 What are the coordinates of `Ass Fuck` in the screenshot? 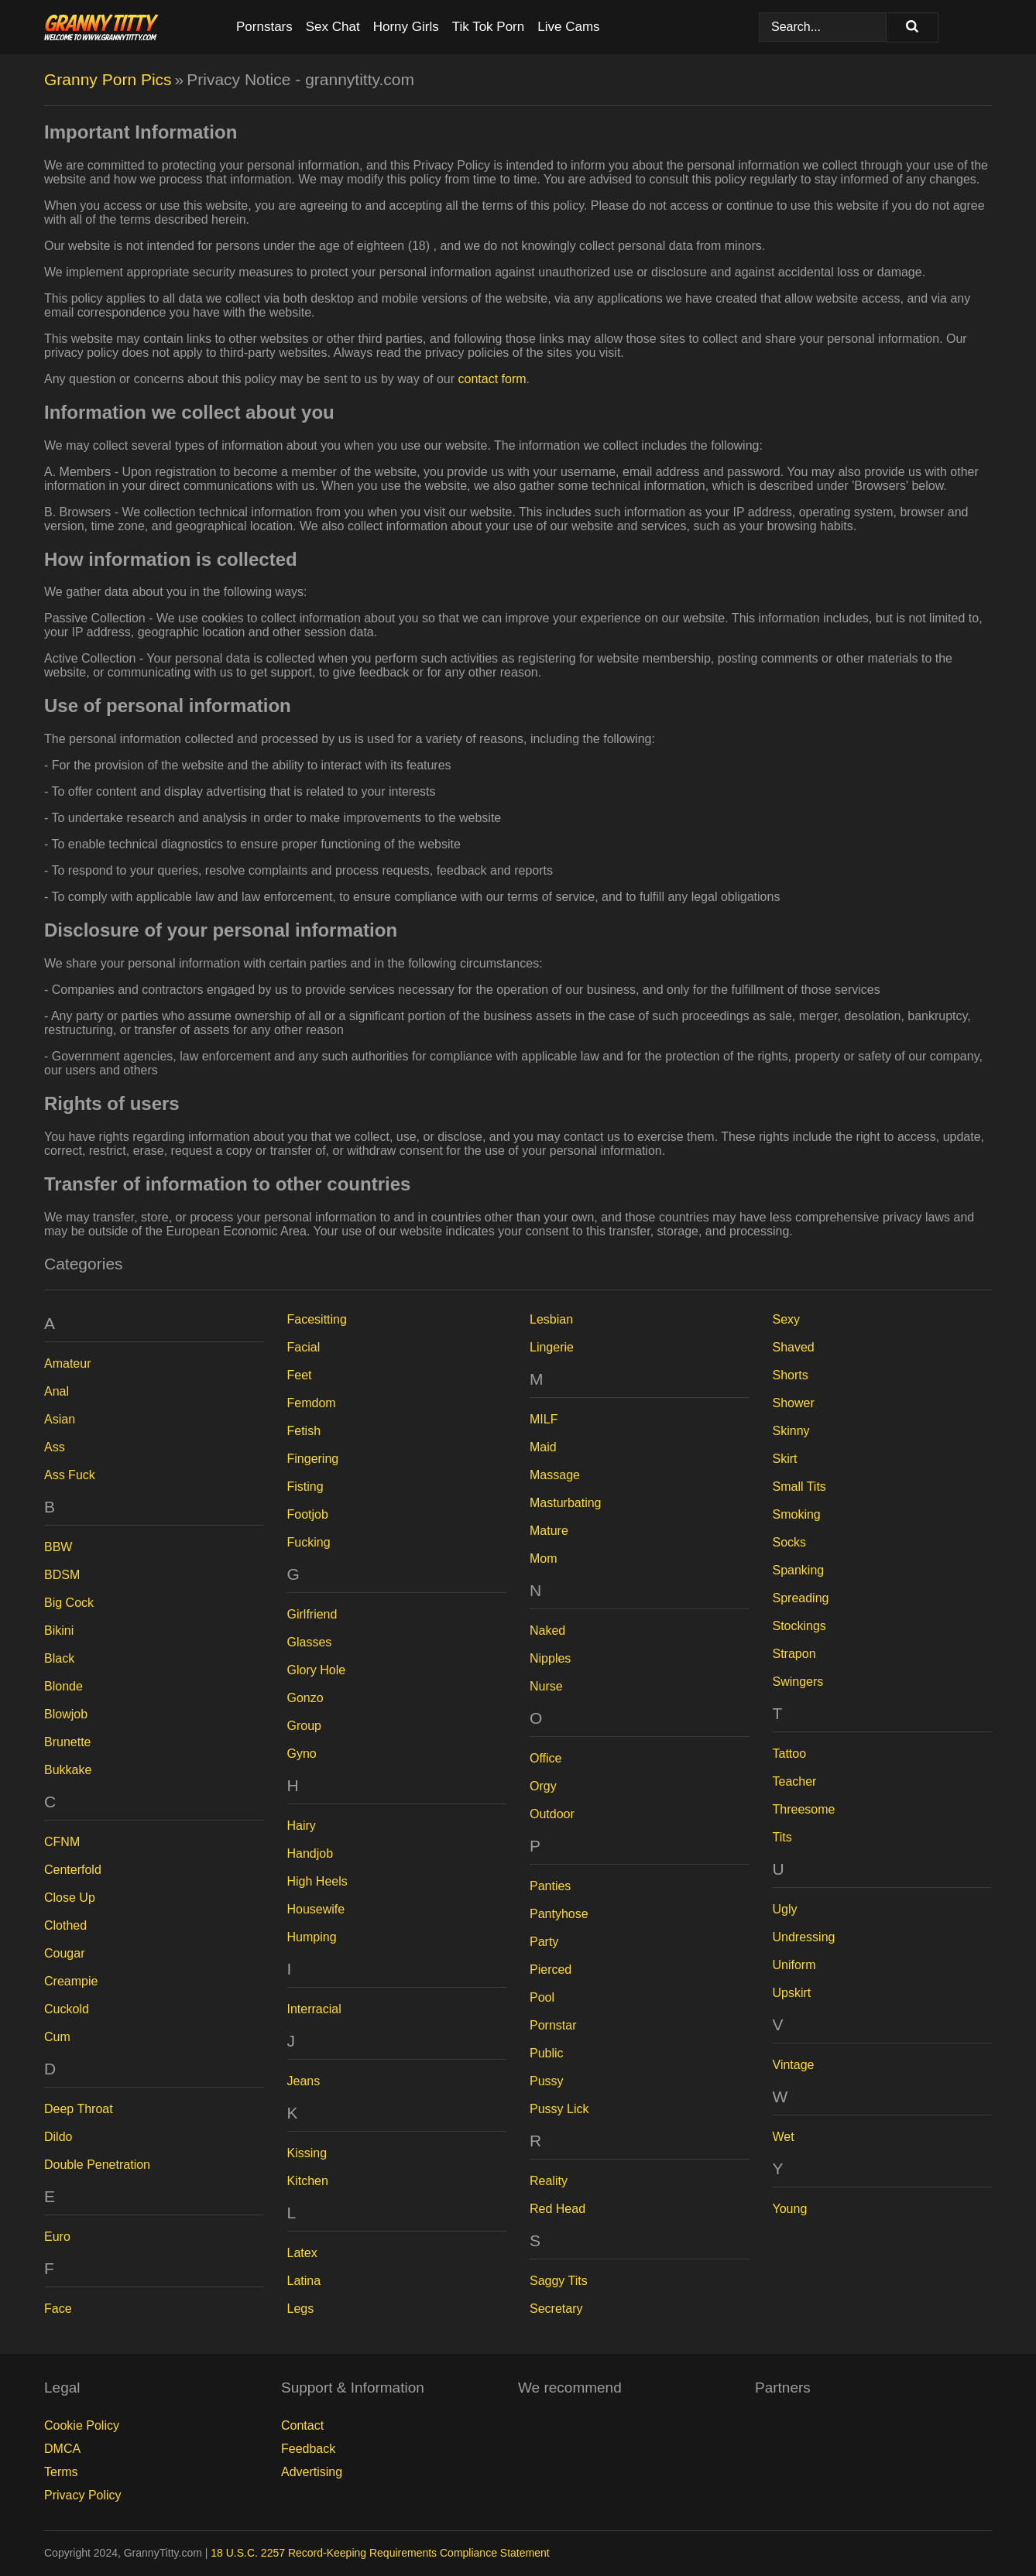 It's located at (69, 1475).